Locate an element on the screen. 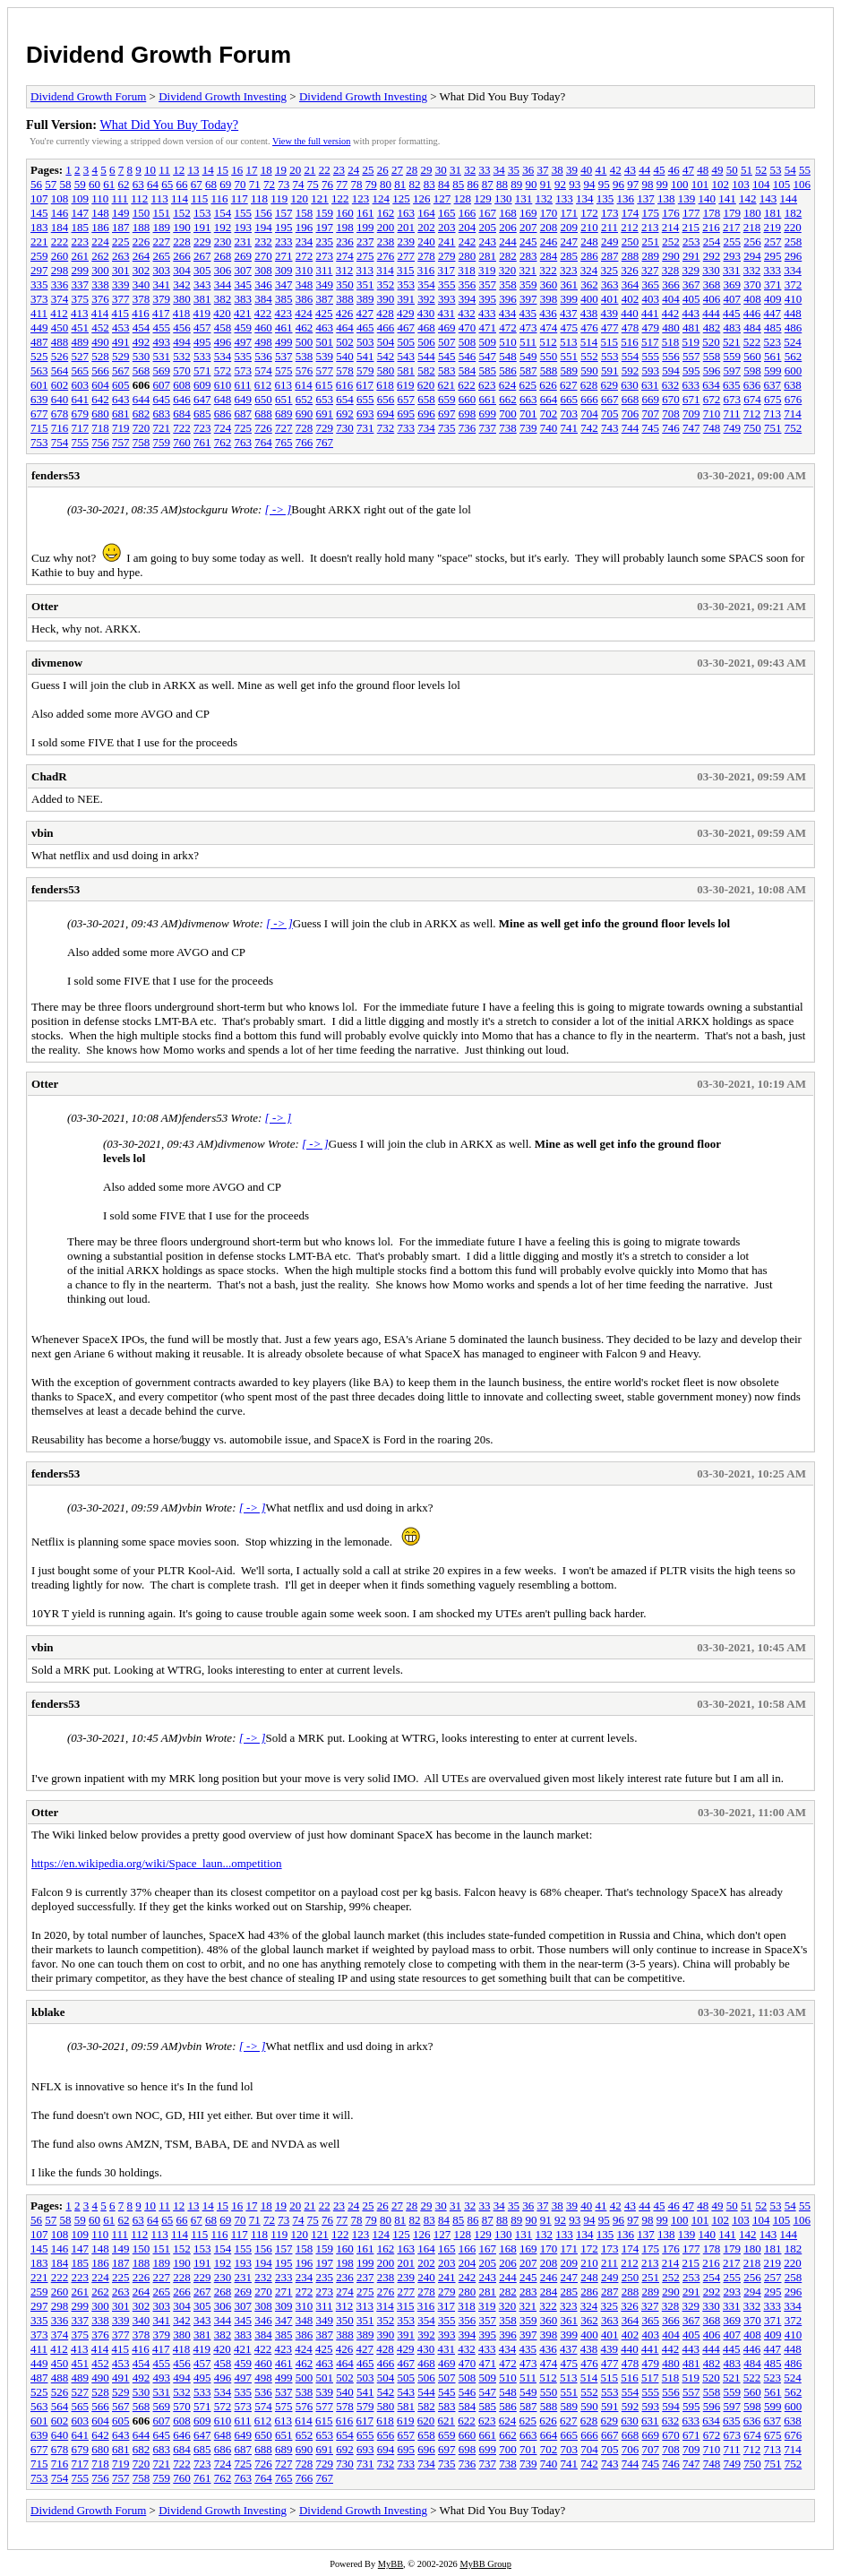 Image resolution: width=841 pixels, height=2576 pixels. 582 is located at coordinates (426, 370).